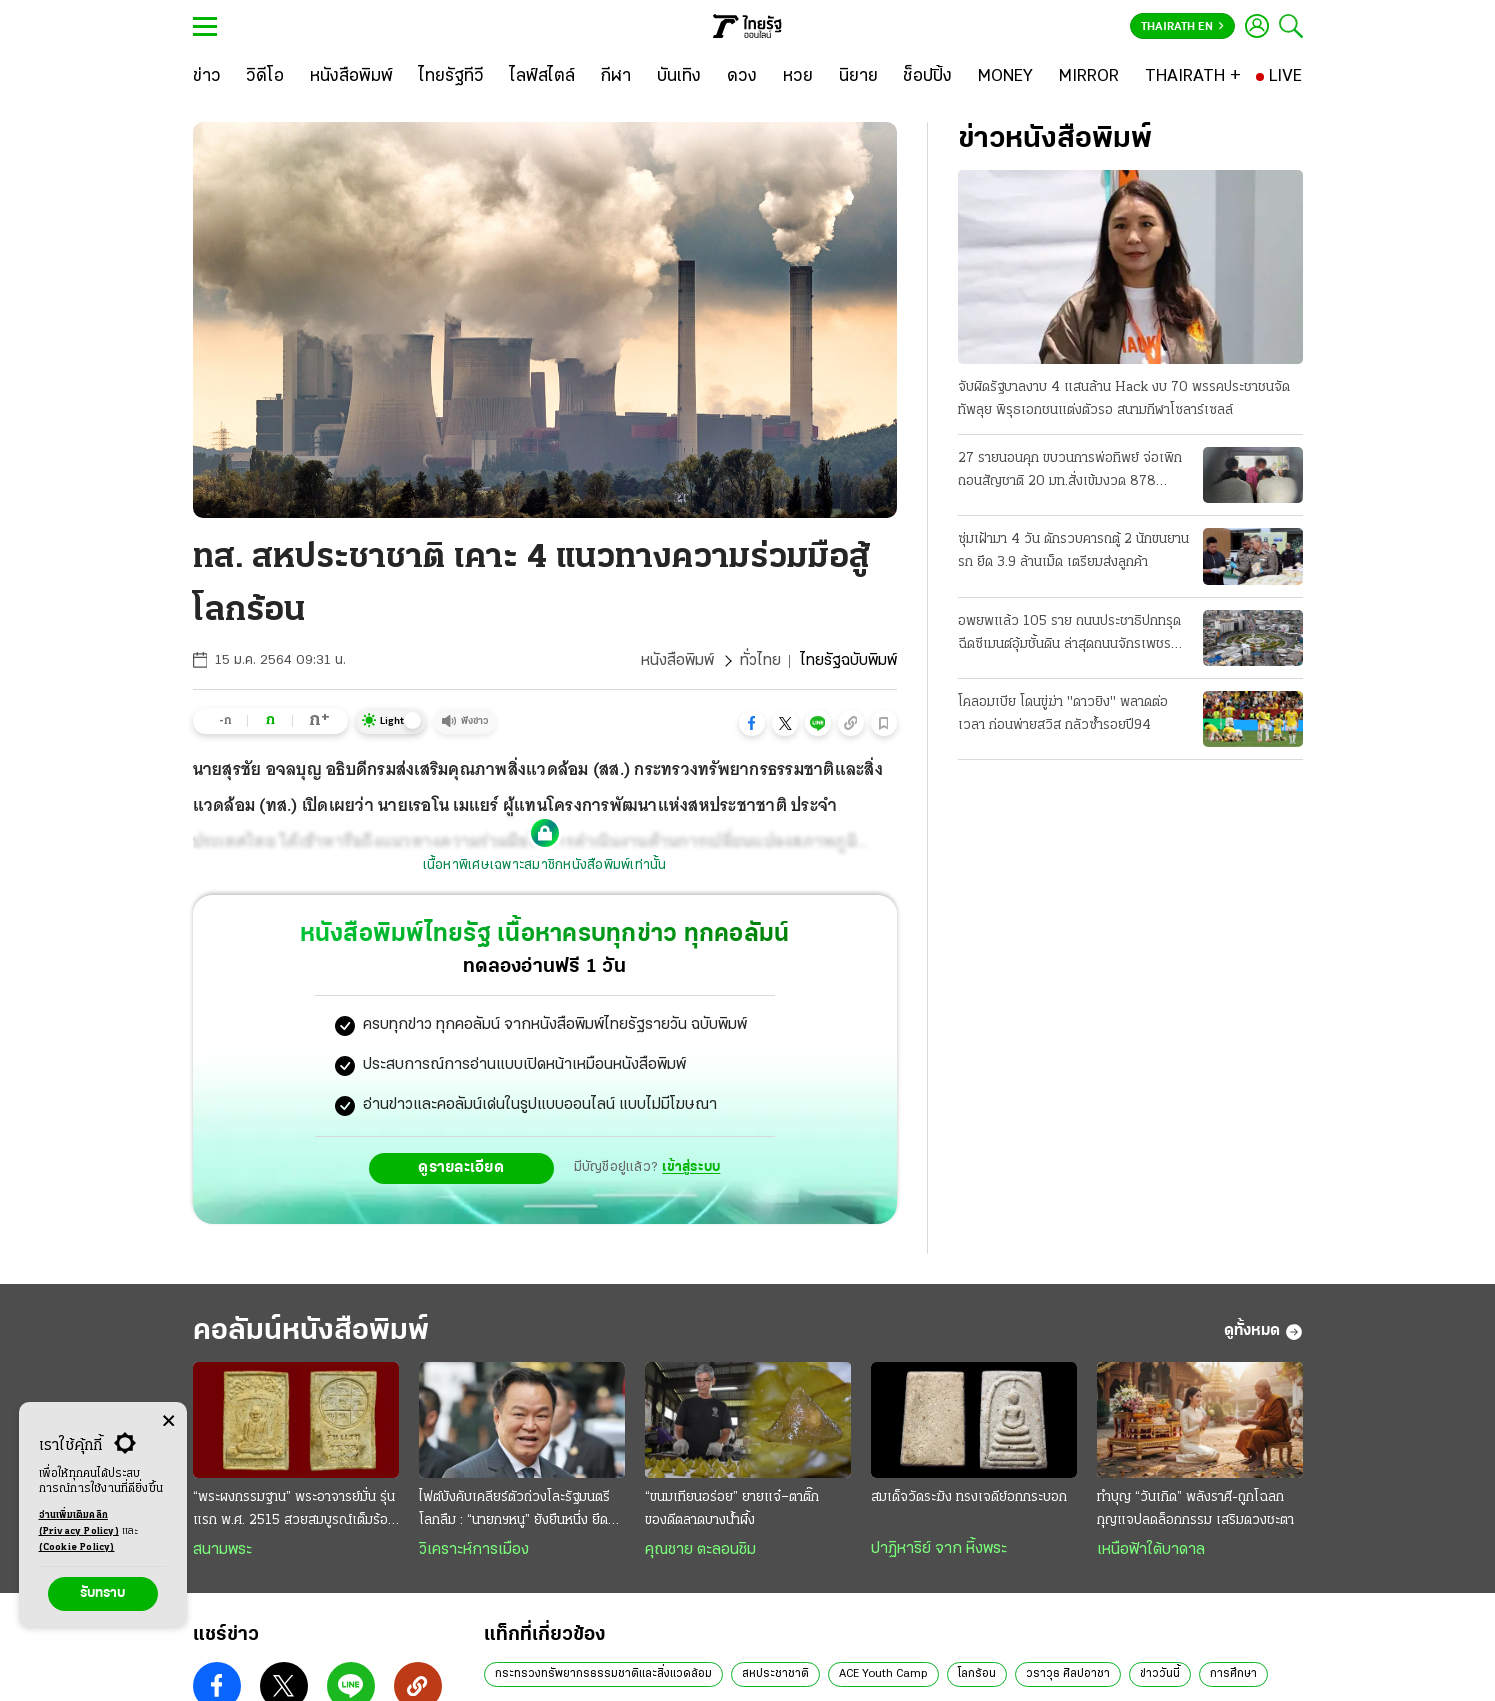  I want to click on ซุ่มเฝ้ามา 4 วัน ดักรวบคารถตู้ 2 นักขนยานรก ยึด 3.9 ล้านเม็ด เตรียมส่งลูกค้า, so click(1073, 551).